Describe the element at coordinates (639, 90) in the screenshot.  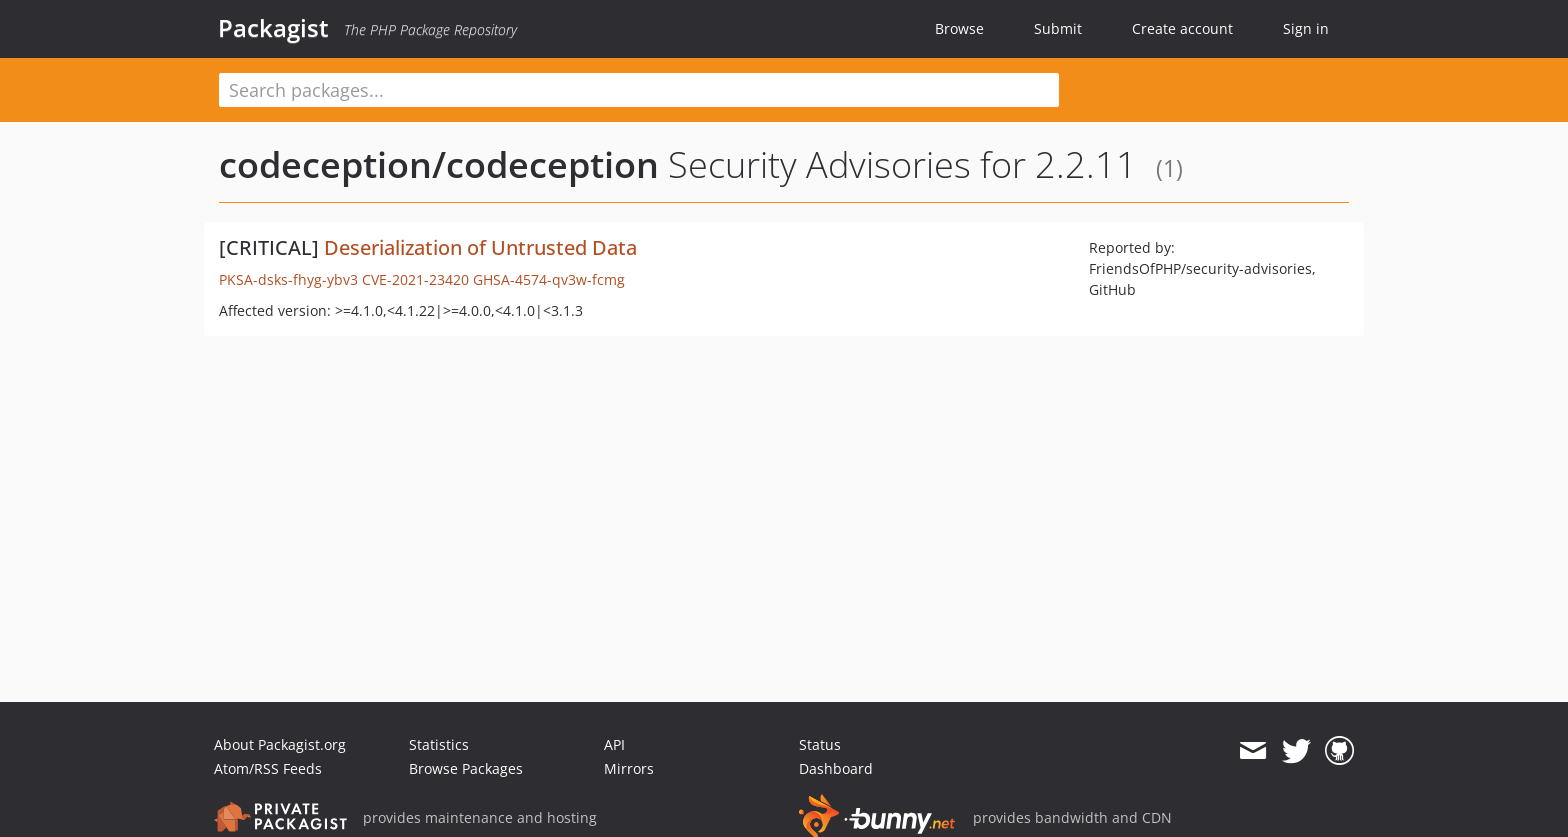
I see `[textbox]` at that location.